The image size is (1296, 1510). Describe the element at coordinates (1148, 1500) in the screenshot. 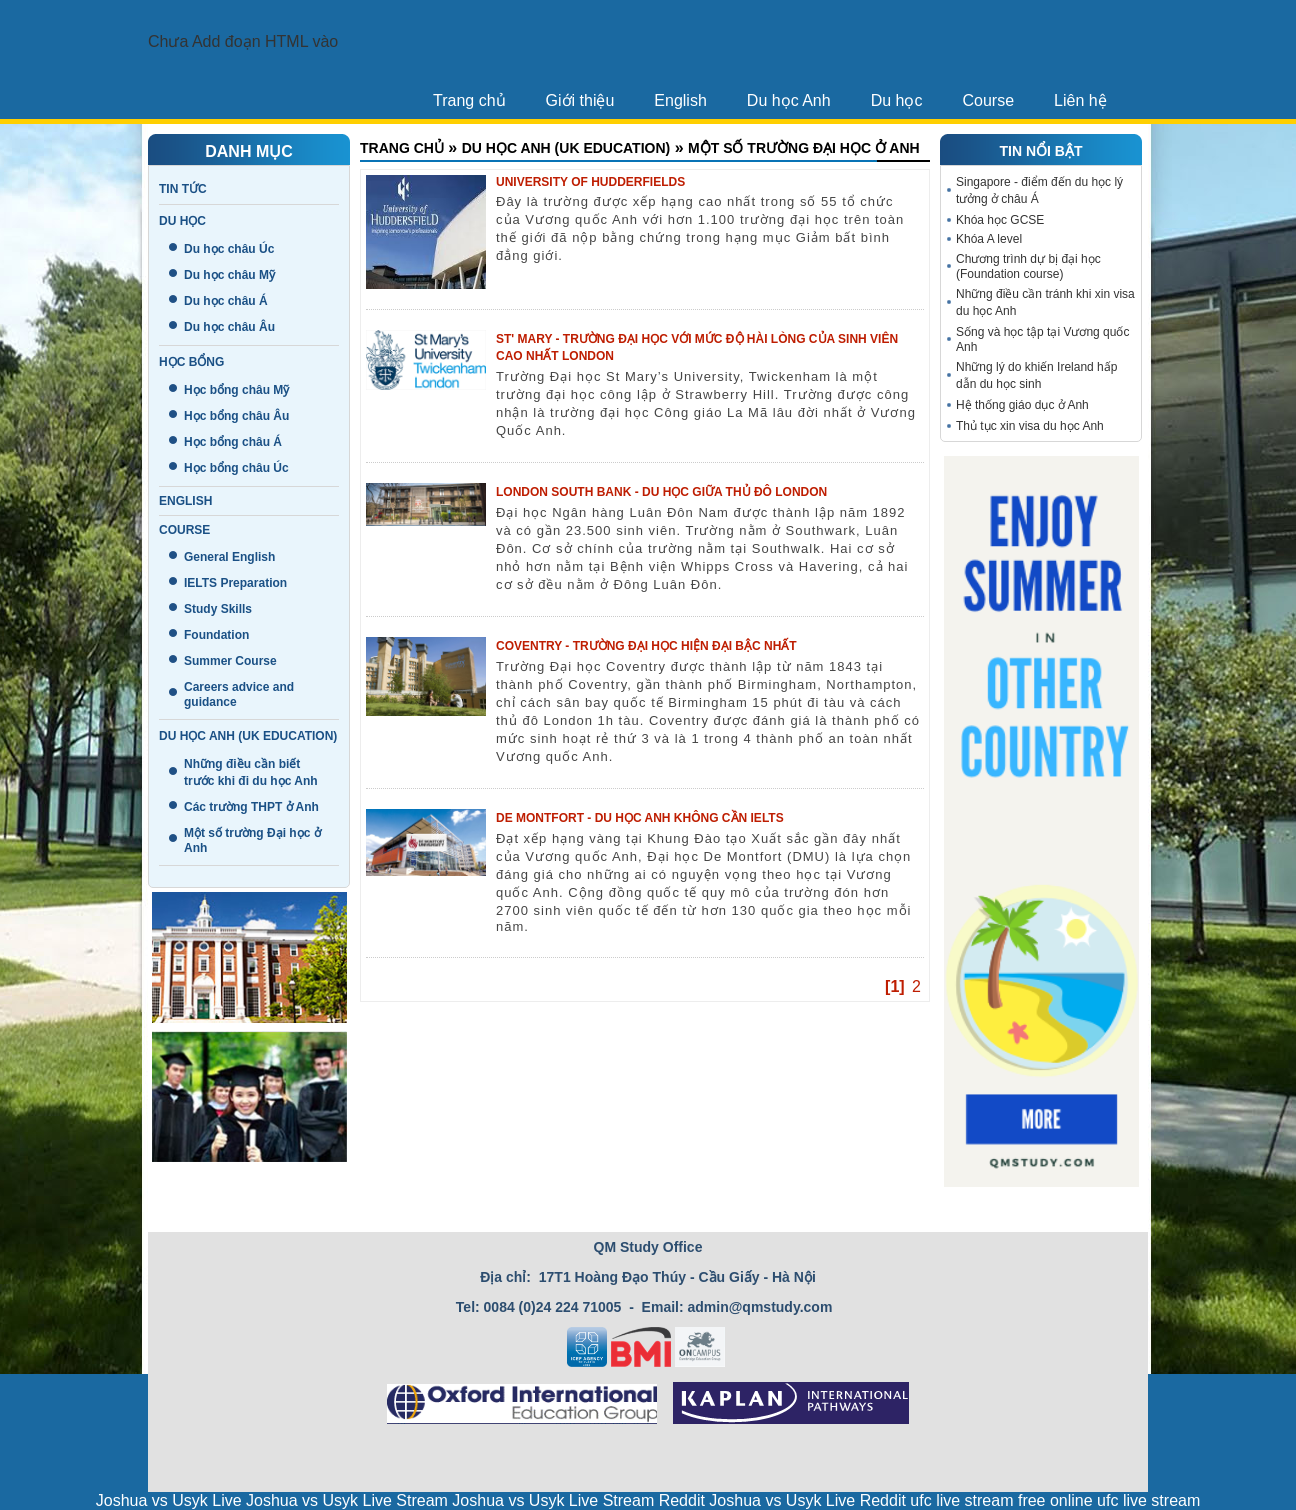

I see `ufc live stream` at that location.